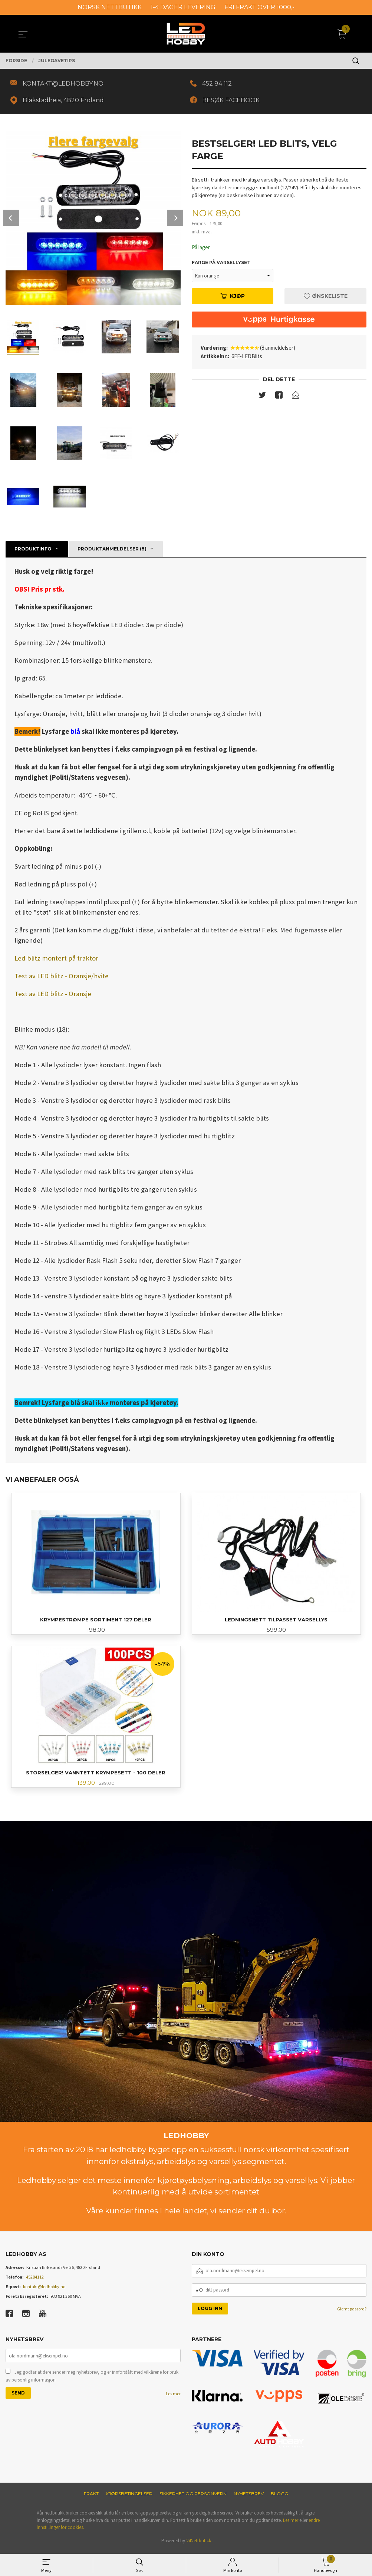 The height and width of the screenshot is (2576, 372). What do you see at coordinates (221, 264) in the screenshot?
I see `Farge på varsellyset` at bounding box center [221, 264].